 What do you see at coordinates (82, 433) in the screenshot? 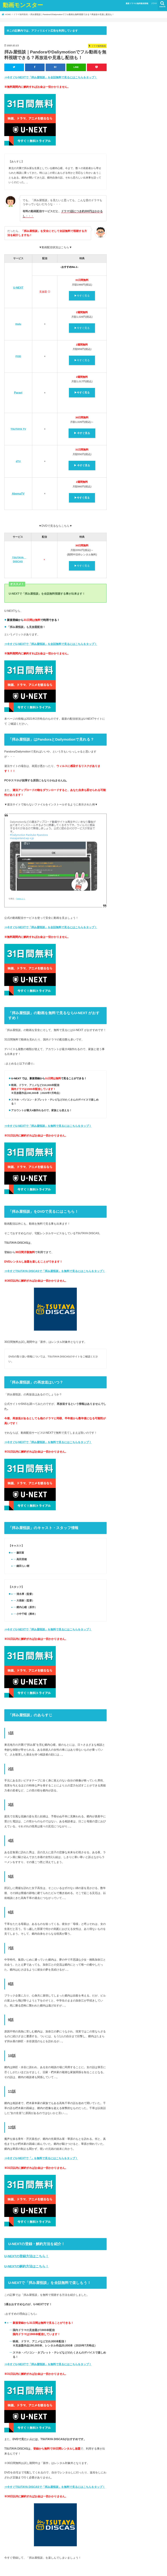
I see `▶ 今すぐ見る` at bounding box center [82, 433].